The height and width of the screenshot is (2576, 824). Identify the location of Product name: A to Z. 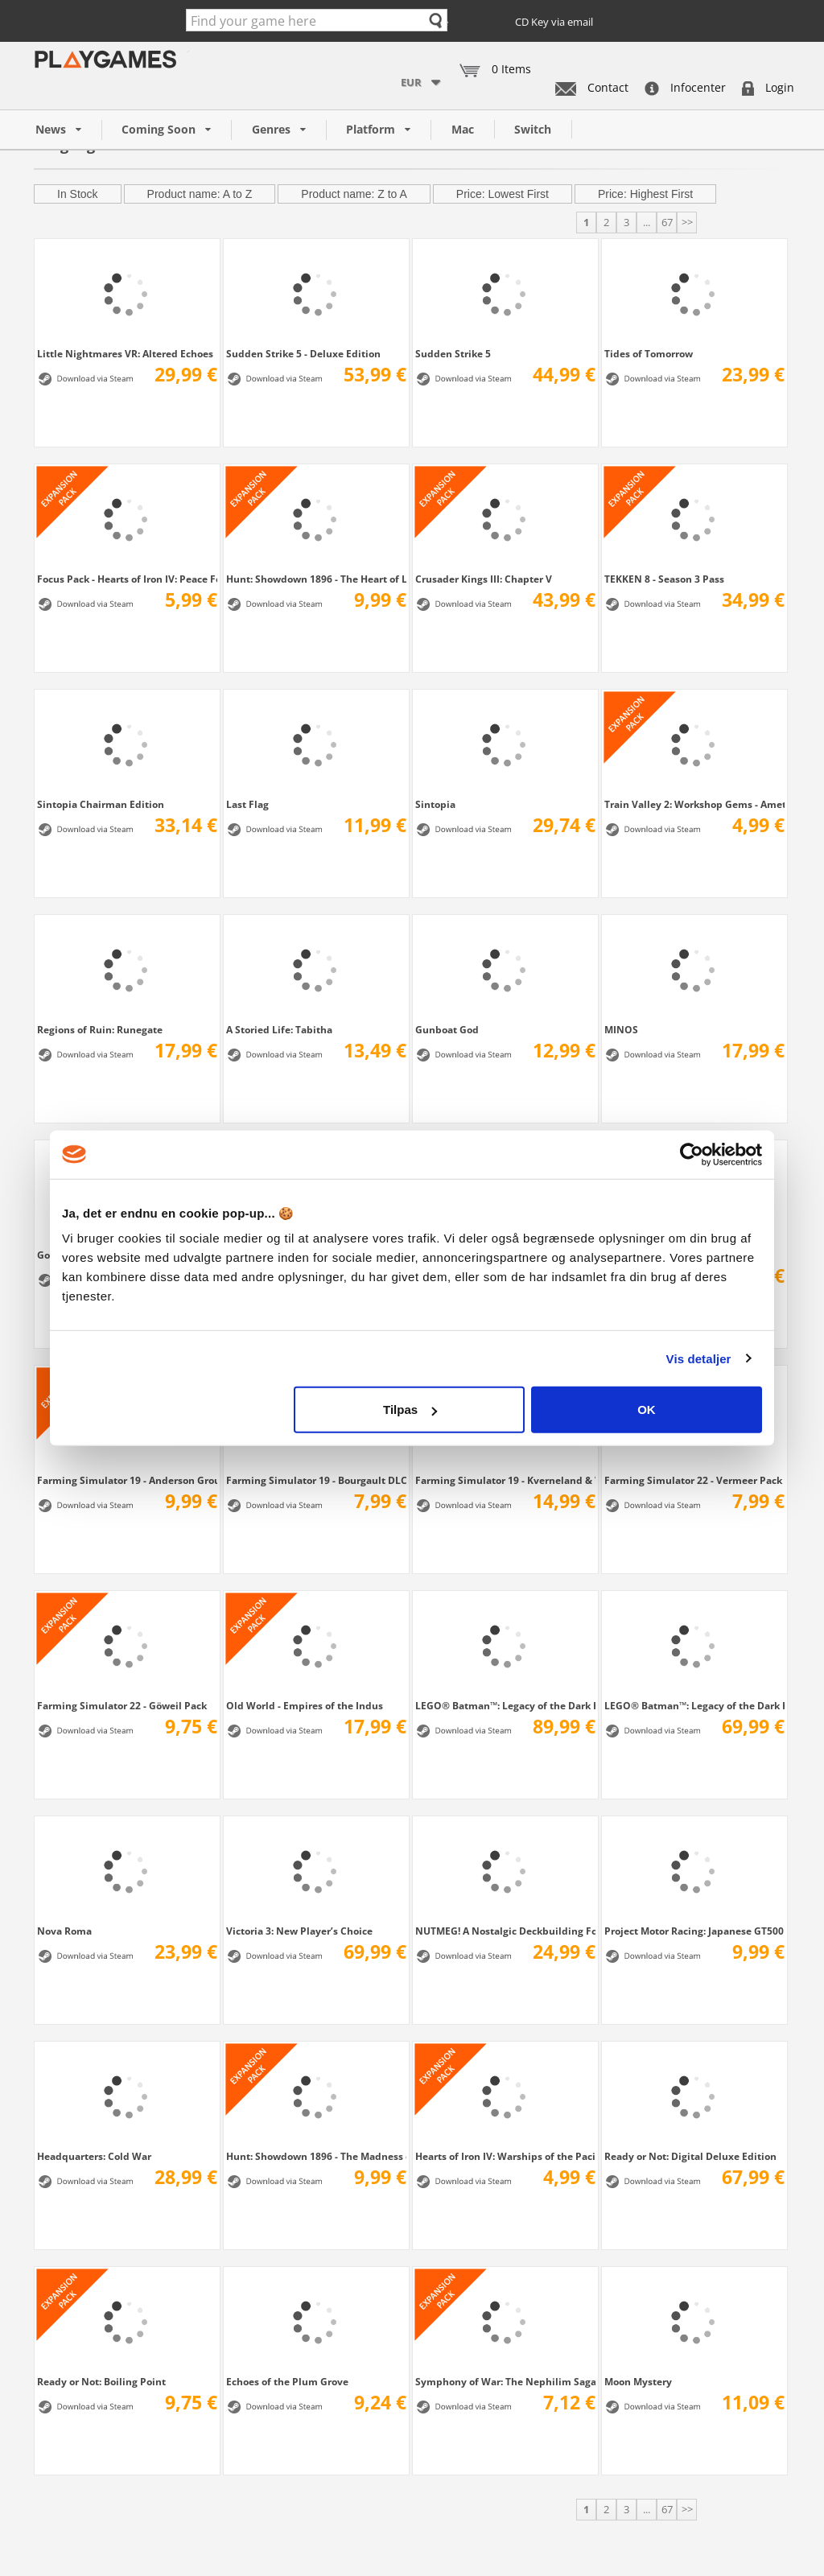
(200, 194).